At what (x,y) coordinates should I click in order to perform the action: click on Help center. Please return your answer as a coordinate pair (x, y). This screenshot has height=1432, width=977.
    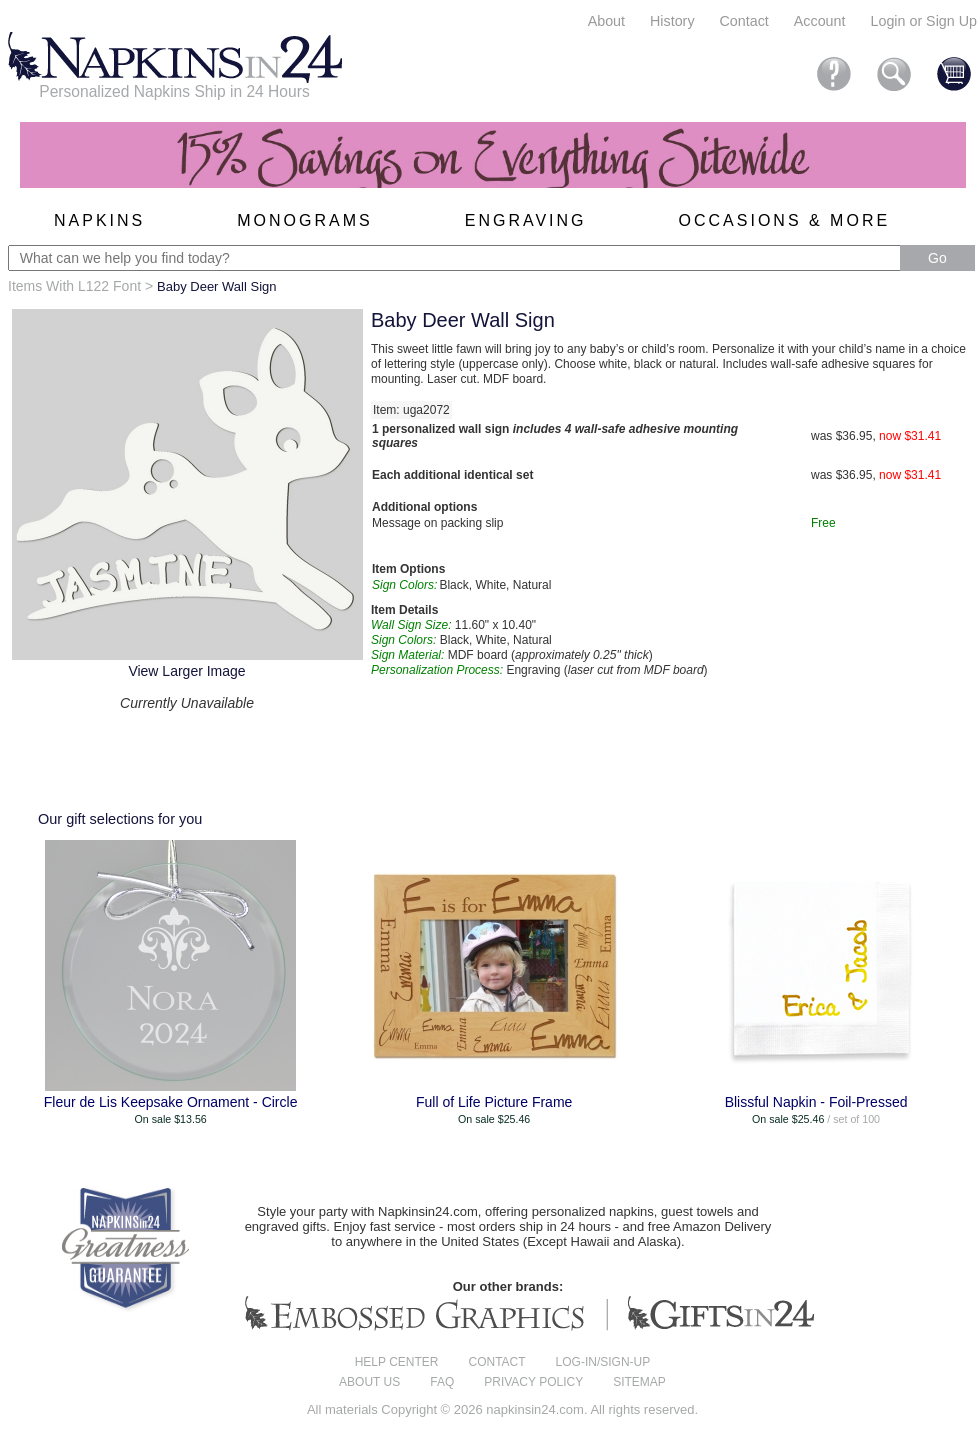
    Looking at the image, I should click on (397, 1362).